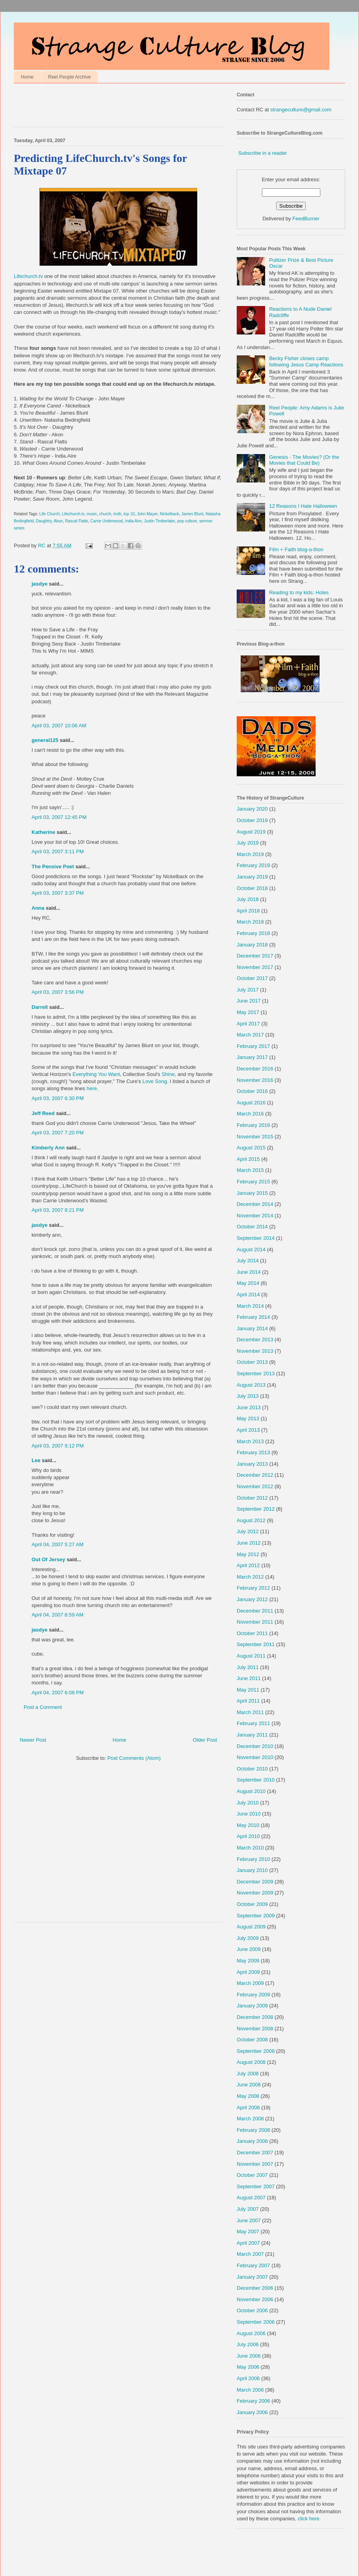  What do you see at coordinates (248, 1396) in the screenshot?
I see `July 2013` at bounding box center [248, 1396].